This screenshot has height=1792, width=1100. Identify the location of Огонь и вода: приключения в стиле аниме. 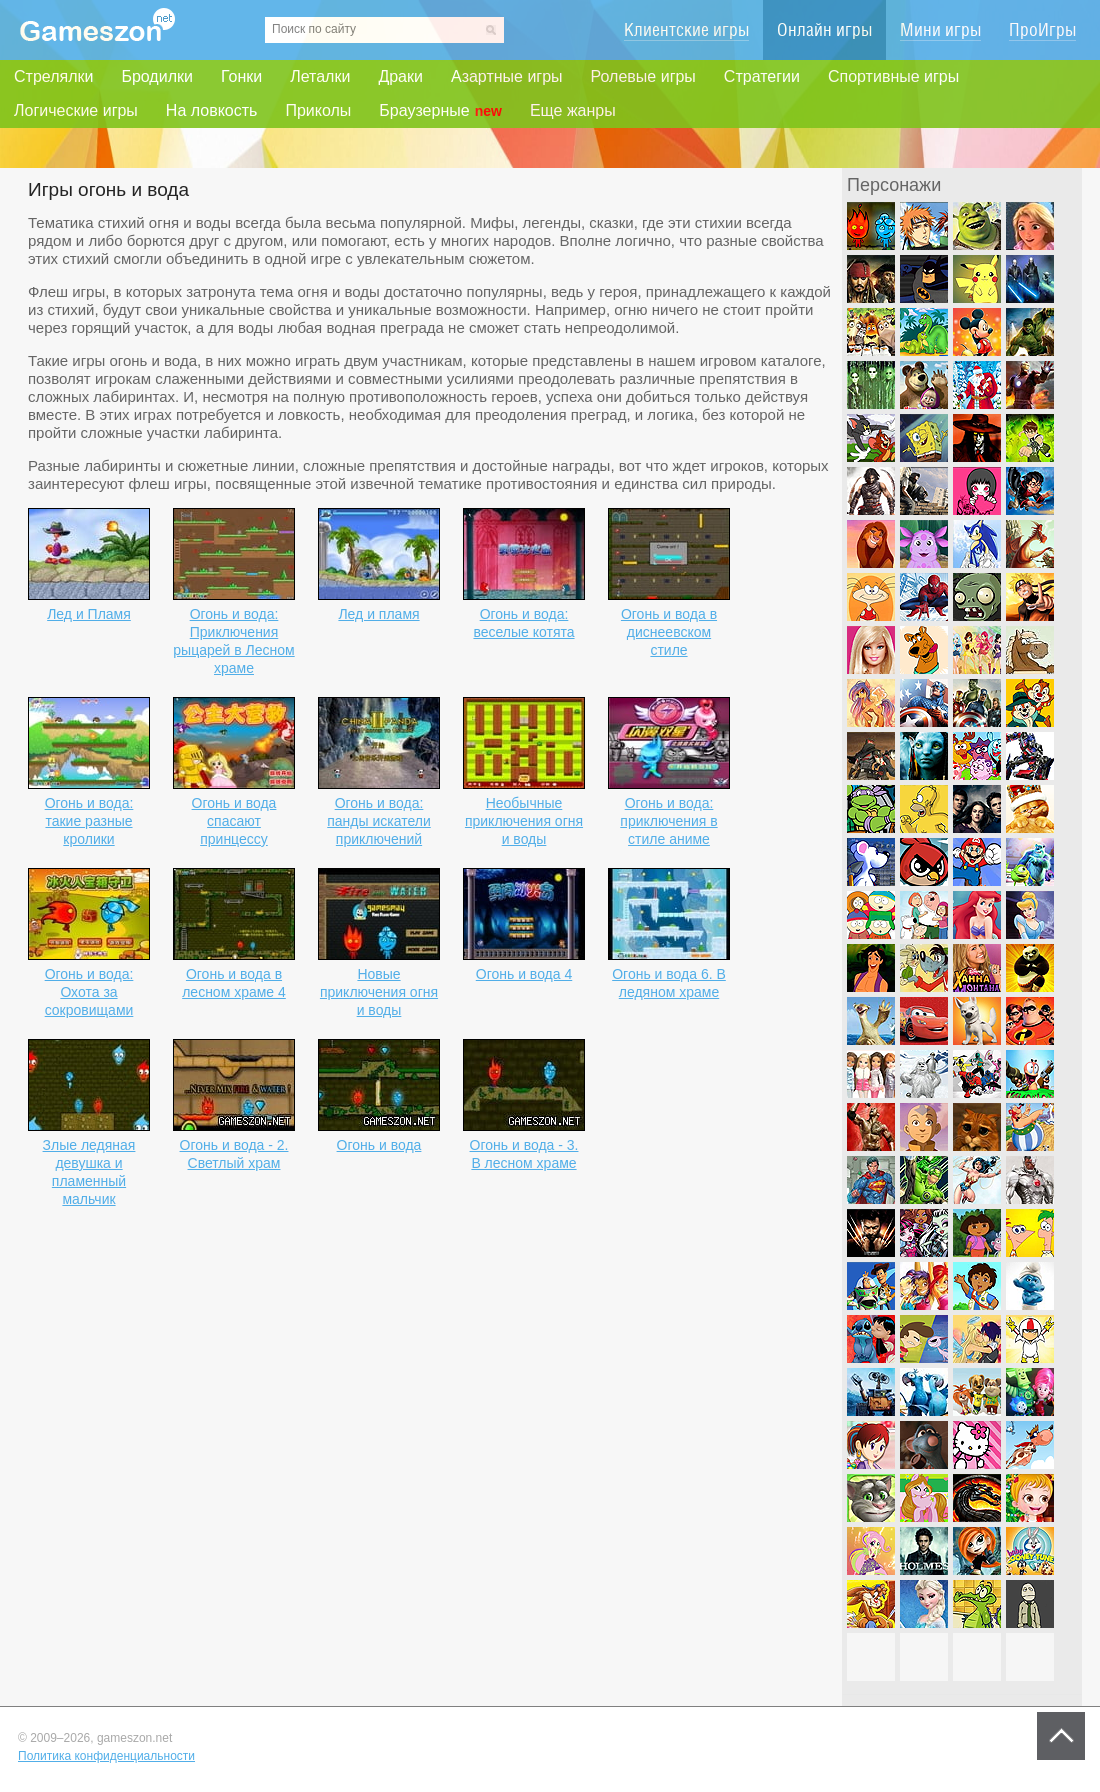
(668, 821).